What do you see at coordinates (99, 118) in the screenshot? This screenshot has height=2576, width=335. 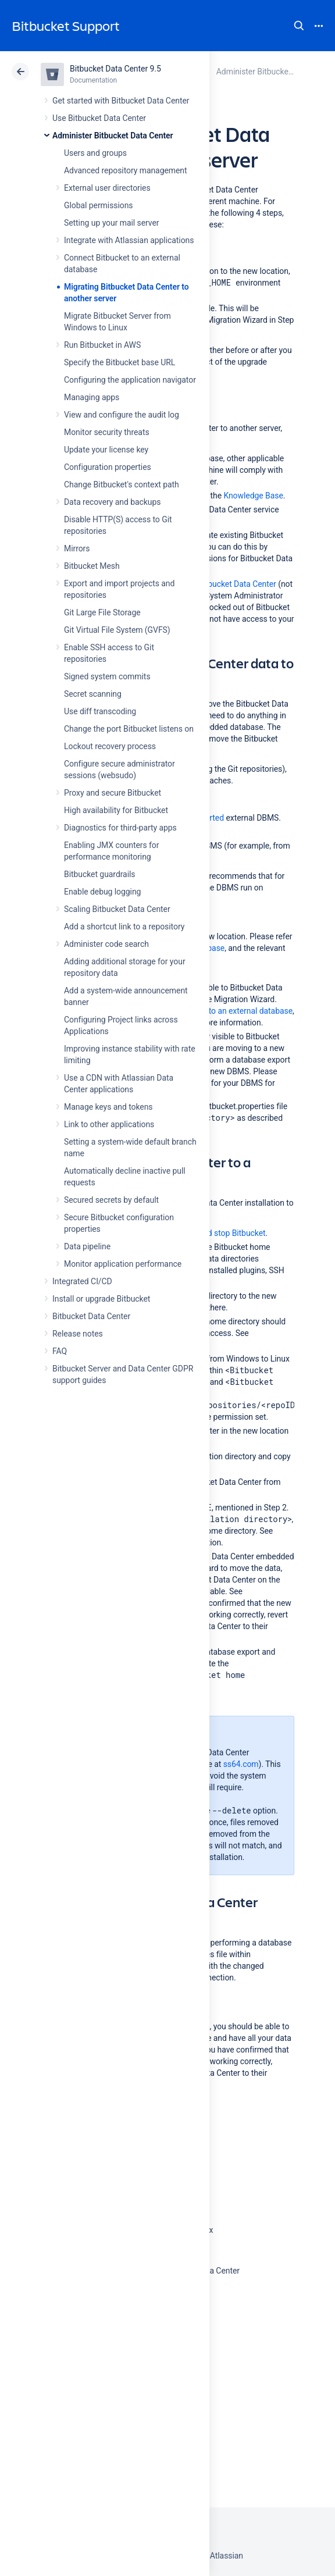 I see `Use Bitbucket Data Center` at bounding box center [99, 118].